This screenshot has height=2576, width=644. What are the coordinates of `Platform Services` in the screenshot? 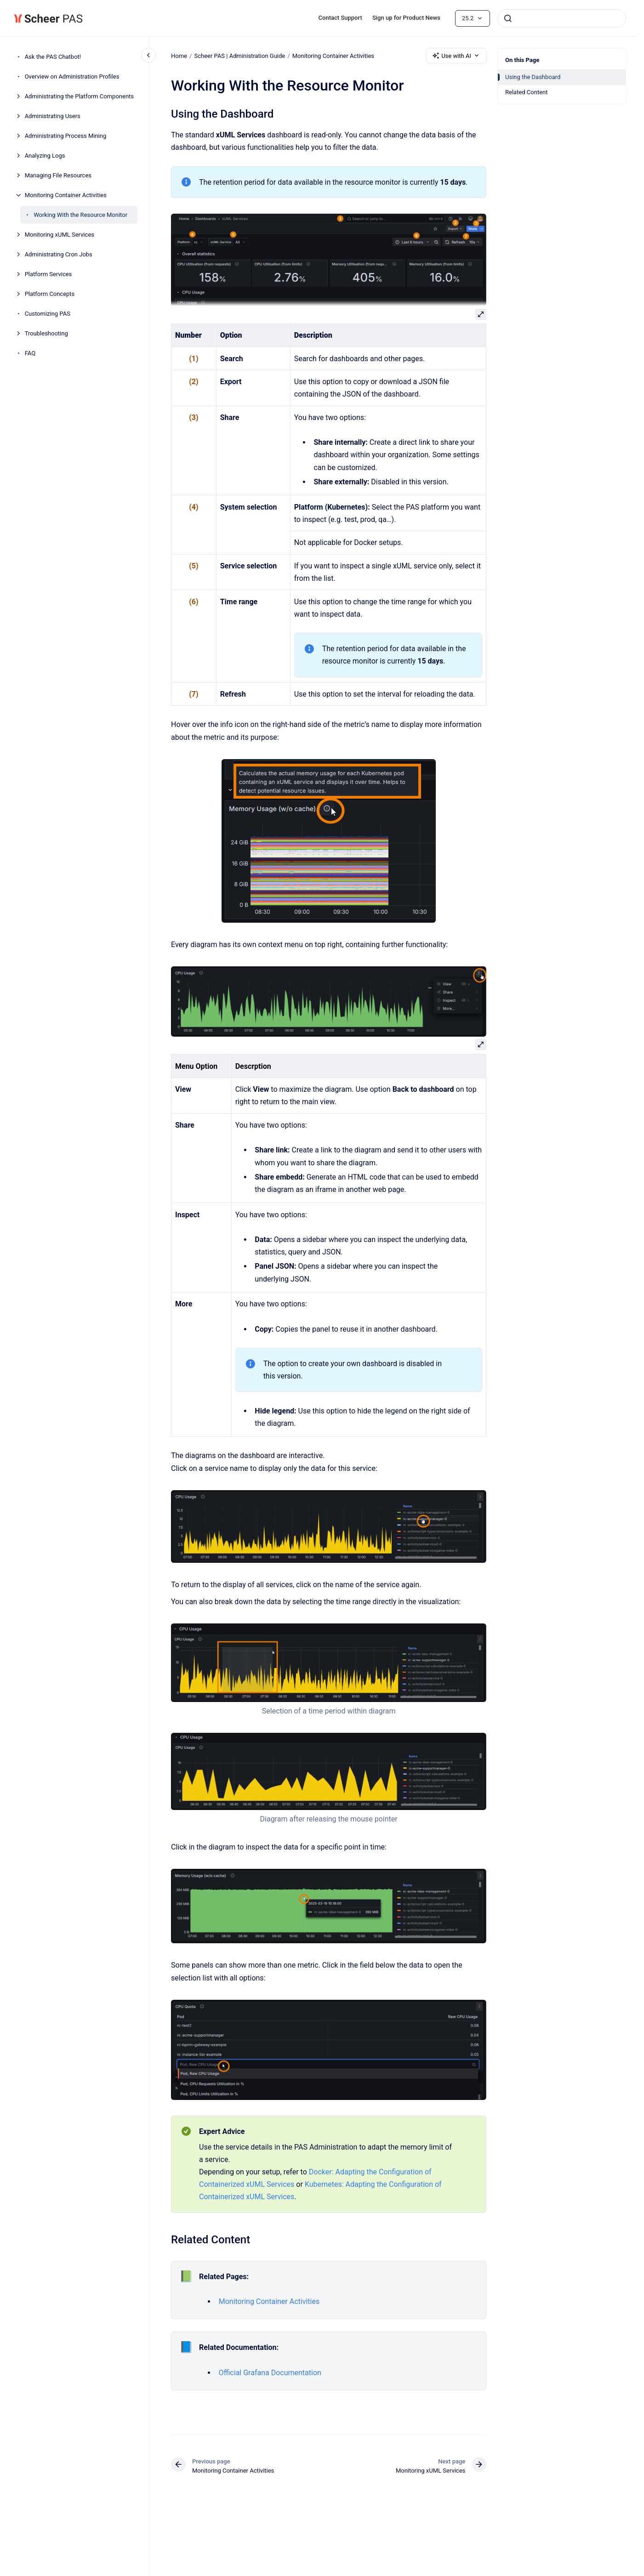 It's located at (48, 274).